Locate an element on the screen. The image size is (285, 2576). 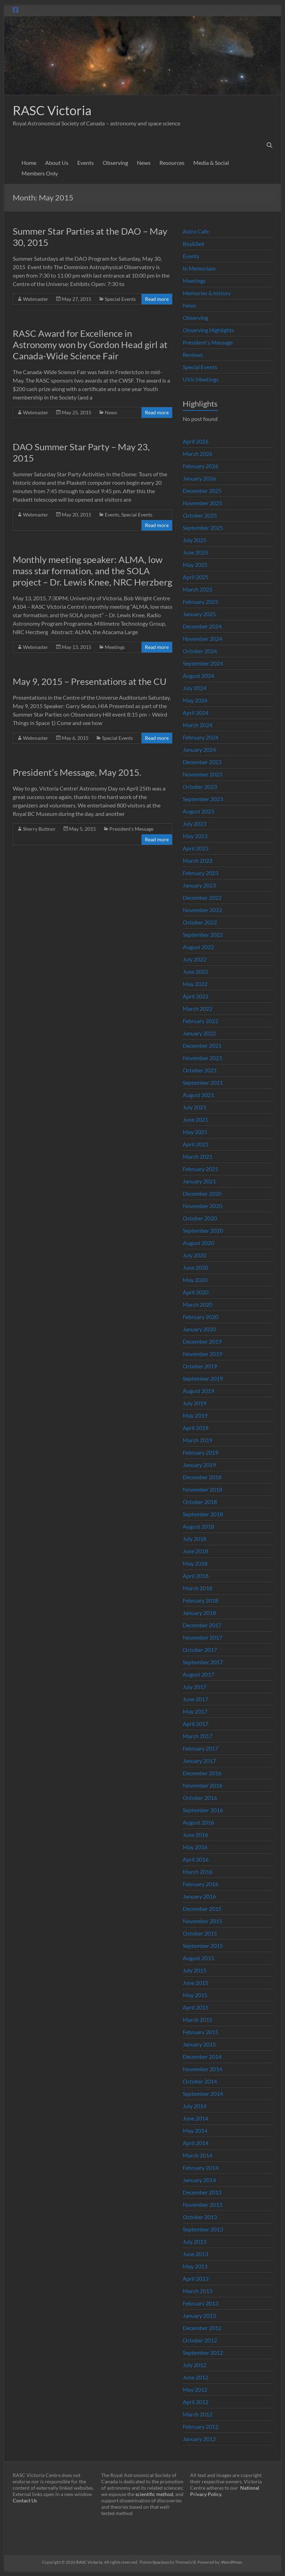
December 2017 is located at coordinates (202, 1625).